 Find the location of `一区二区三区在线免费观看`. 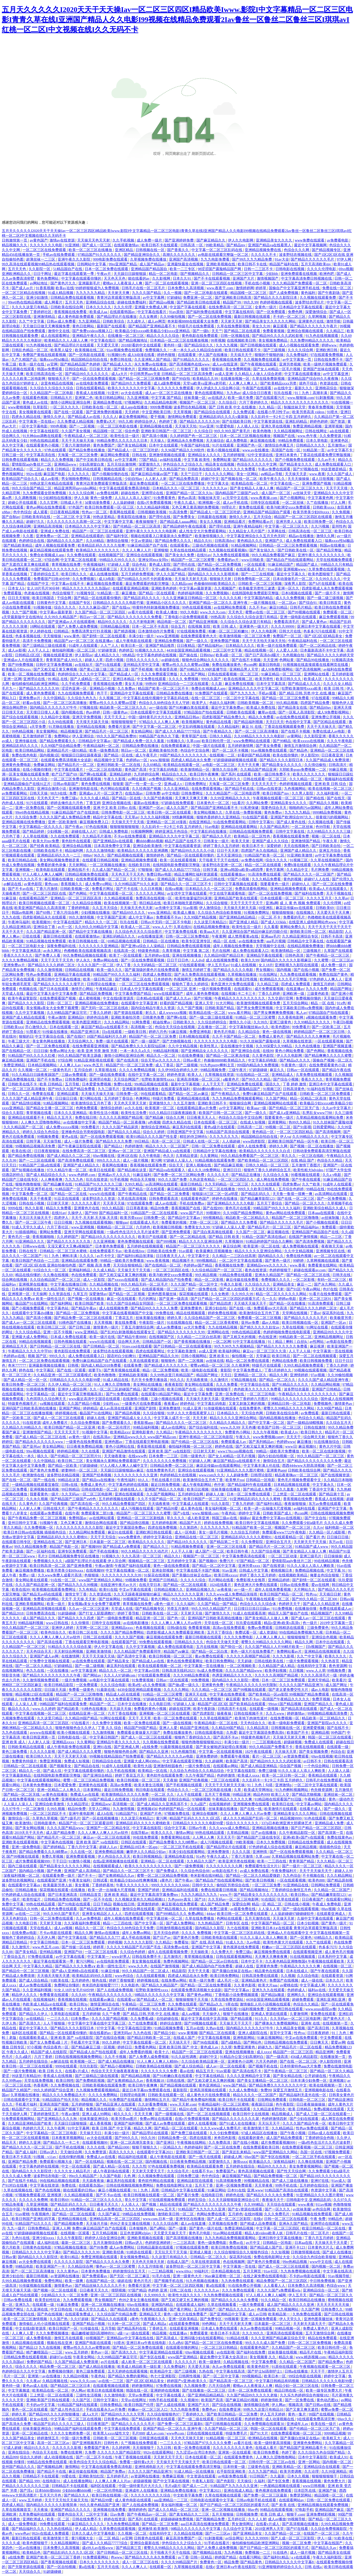

一区二区三区在线免费观看 is located at coordinates (44, 250).